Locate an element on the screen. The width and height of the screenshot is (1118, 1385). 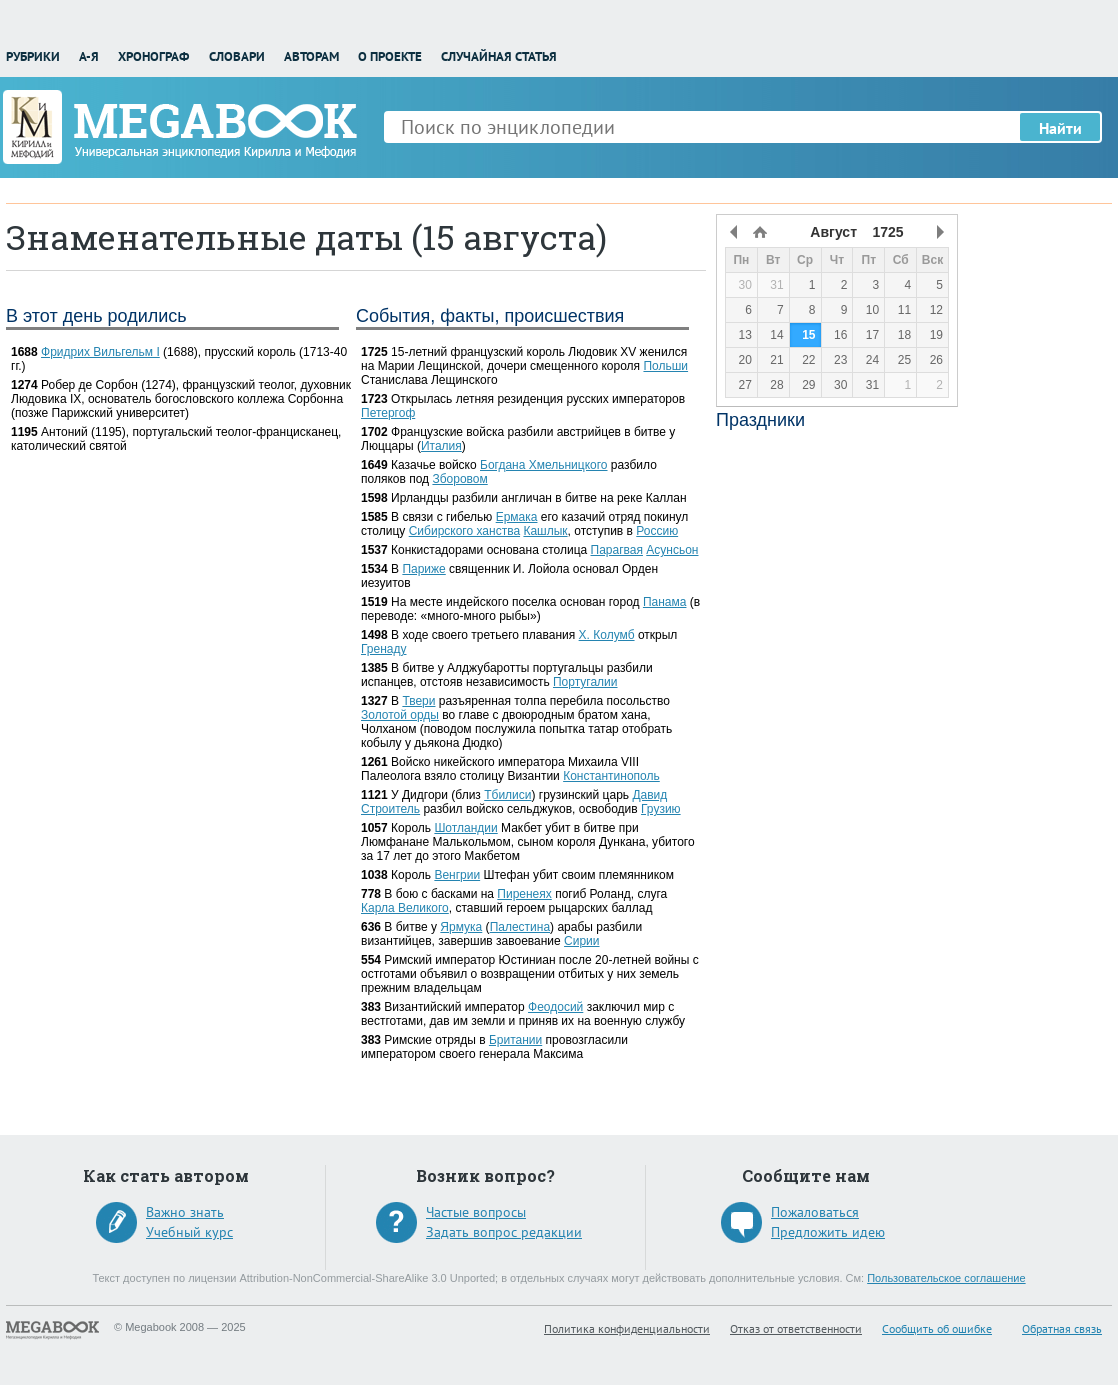
Сибирского ханства is located at coordinates (464, 531).